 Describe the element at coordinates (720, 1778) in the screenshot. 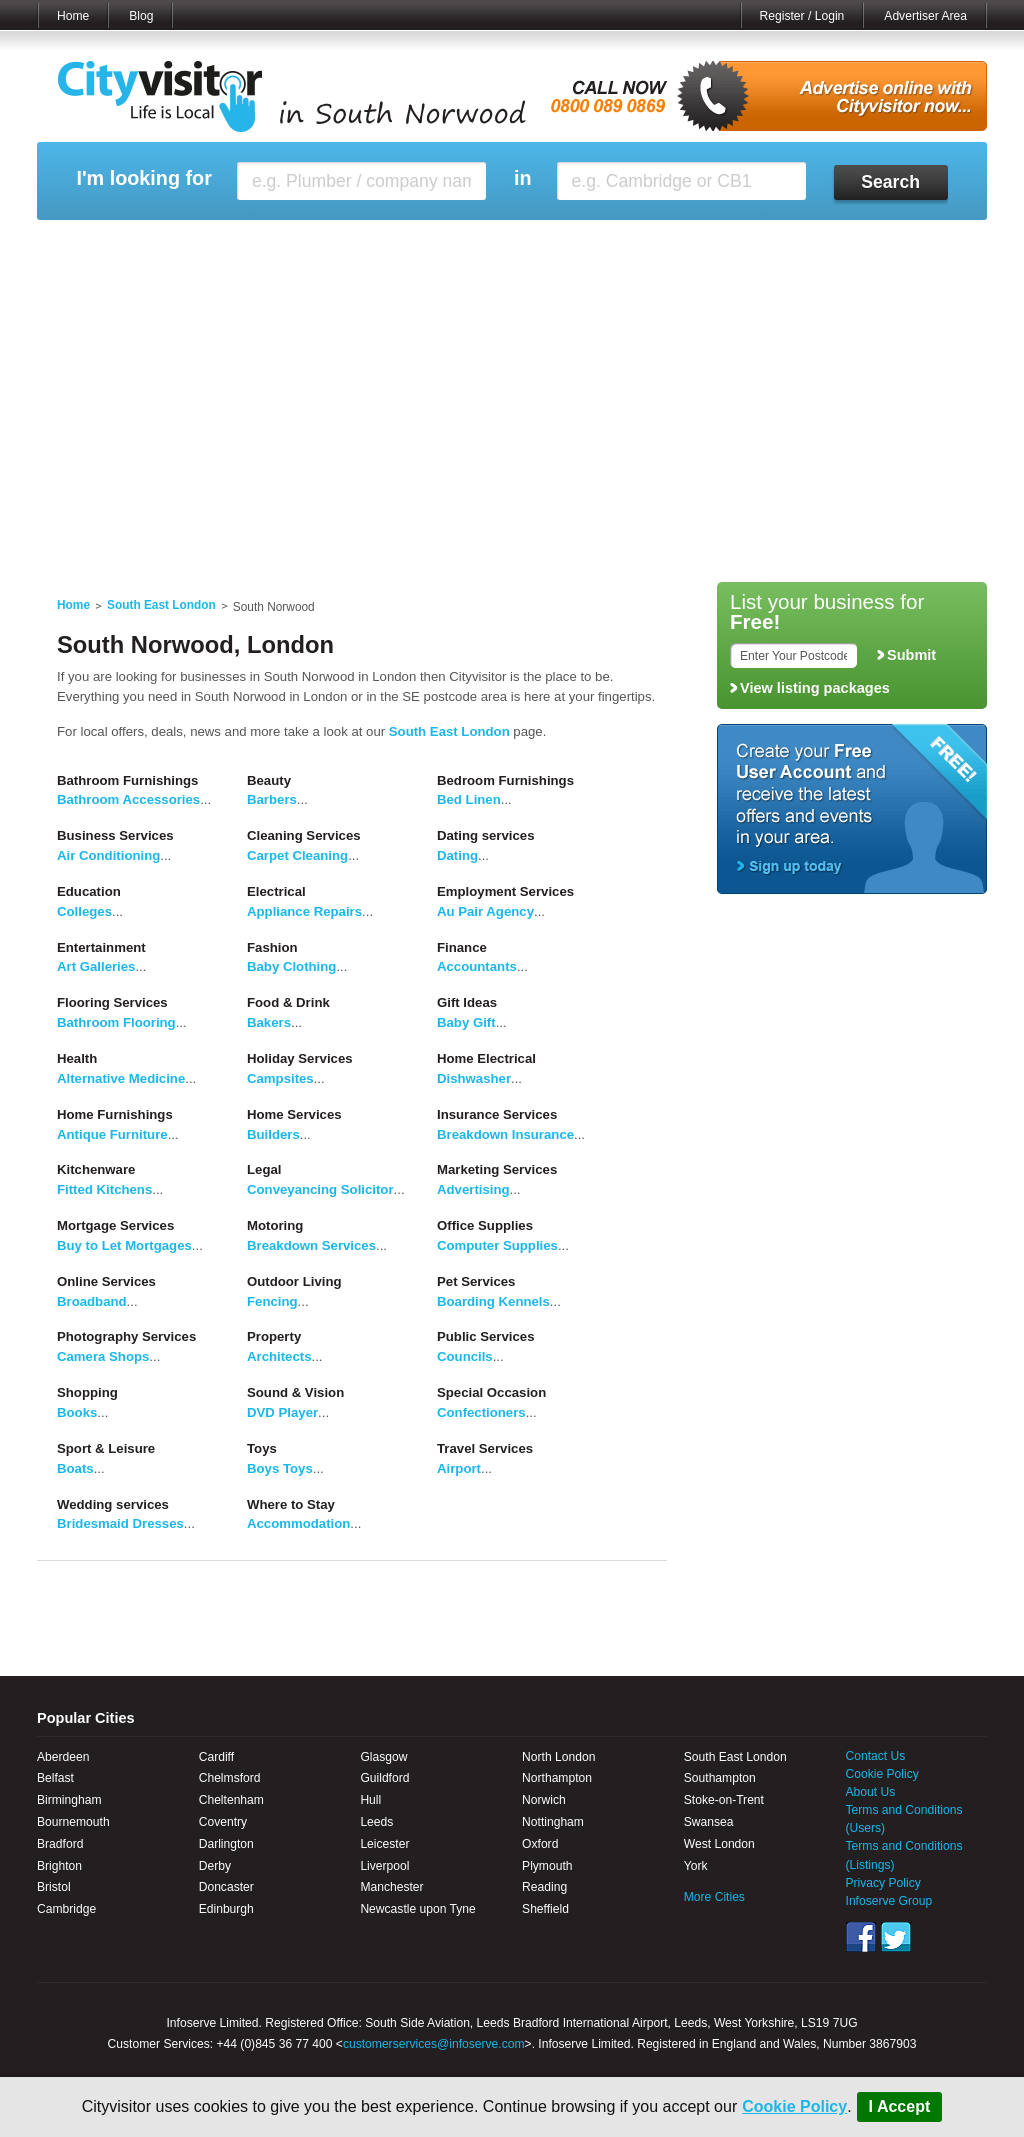

I see `Southampton` at that location.